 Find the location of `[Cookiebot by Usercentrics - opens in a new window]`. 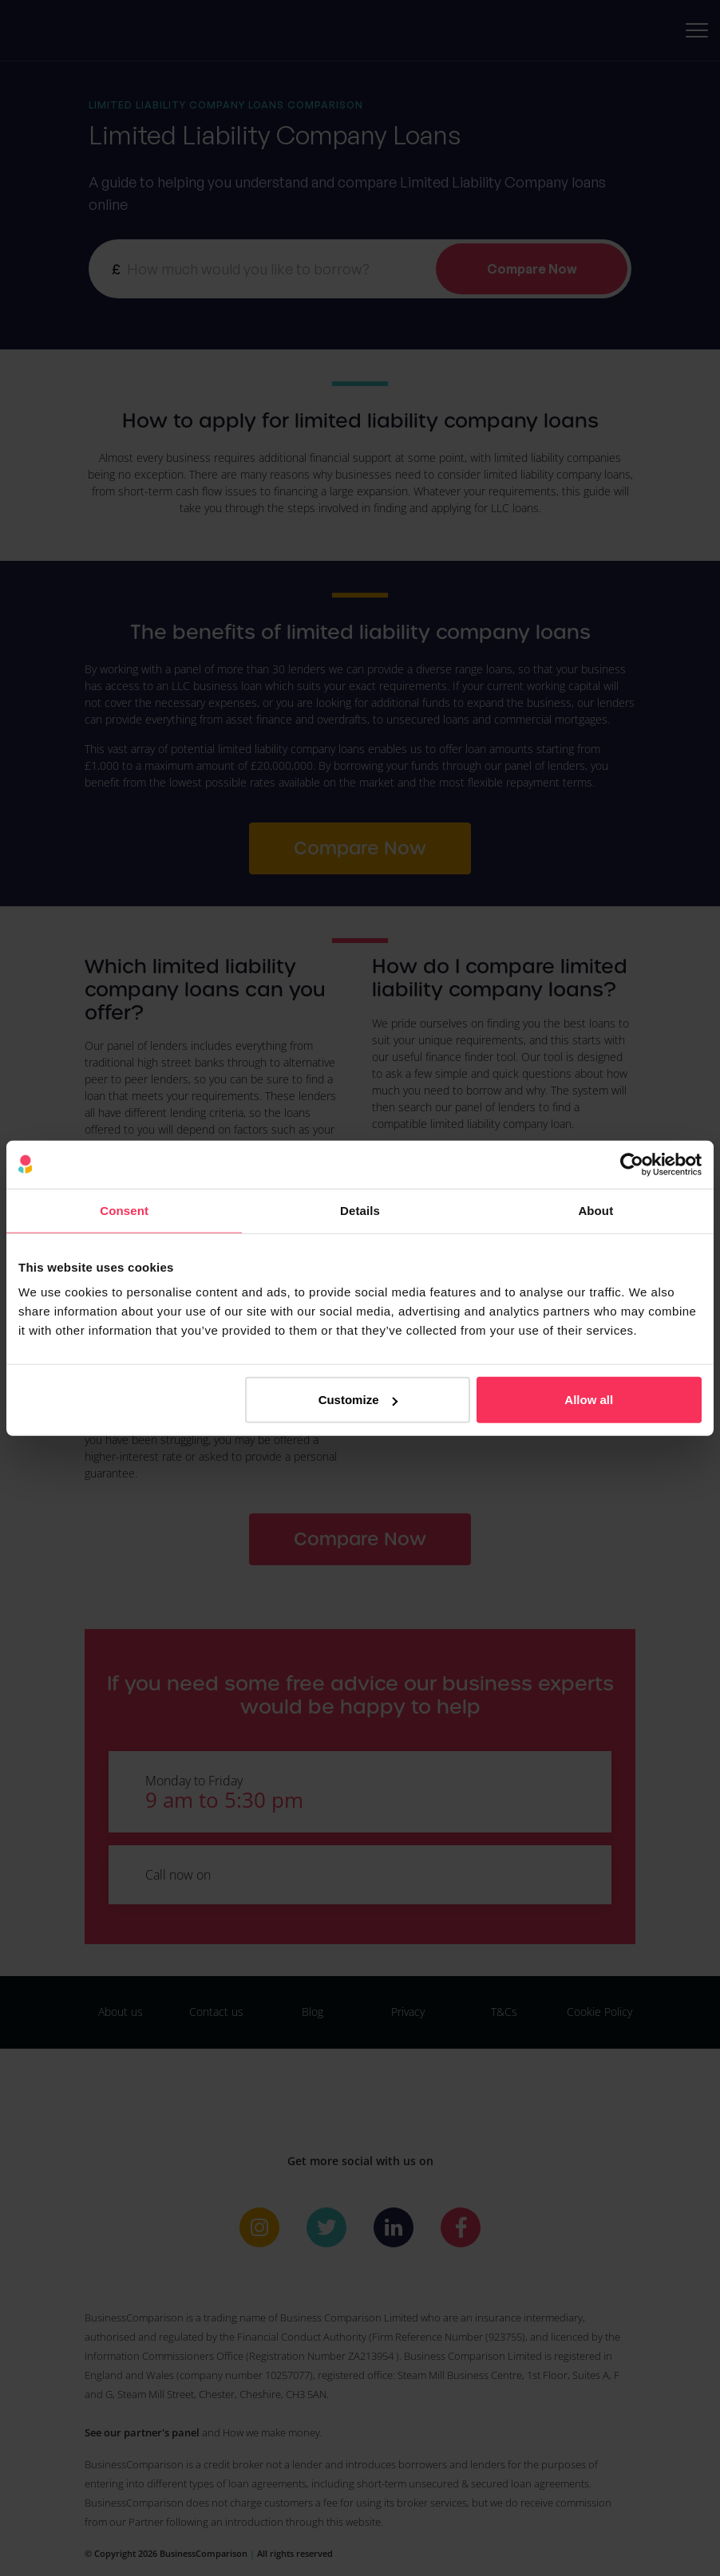

[Cookiebot by Usercentrics - opens in a new window] is located at coordinates (632, 1164).